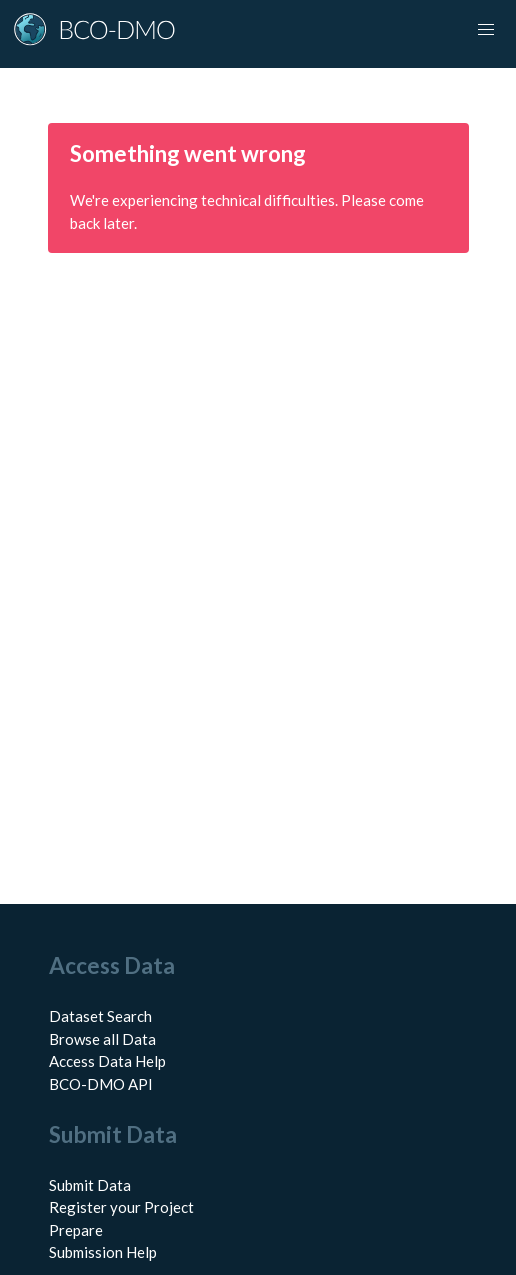 Image resolution: width=516 pixels, height=1275 pixels. Describe the element at coordinates (101, 1084) in the screenshot. I see `BCO-DMO API` at that location.